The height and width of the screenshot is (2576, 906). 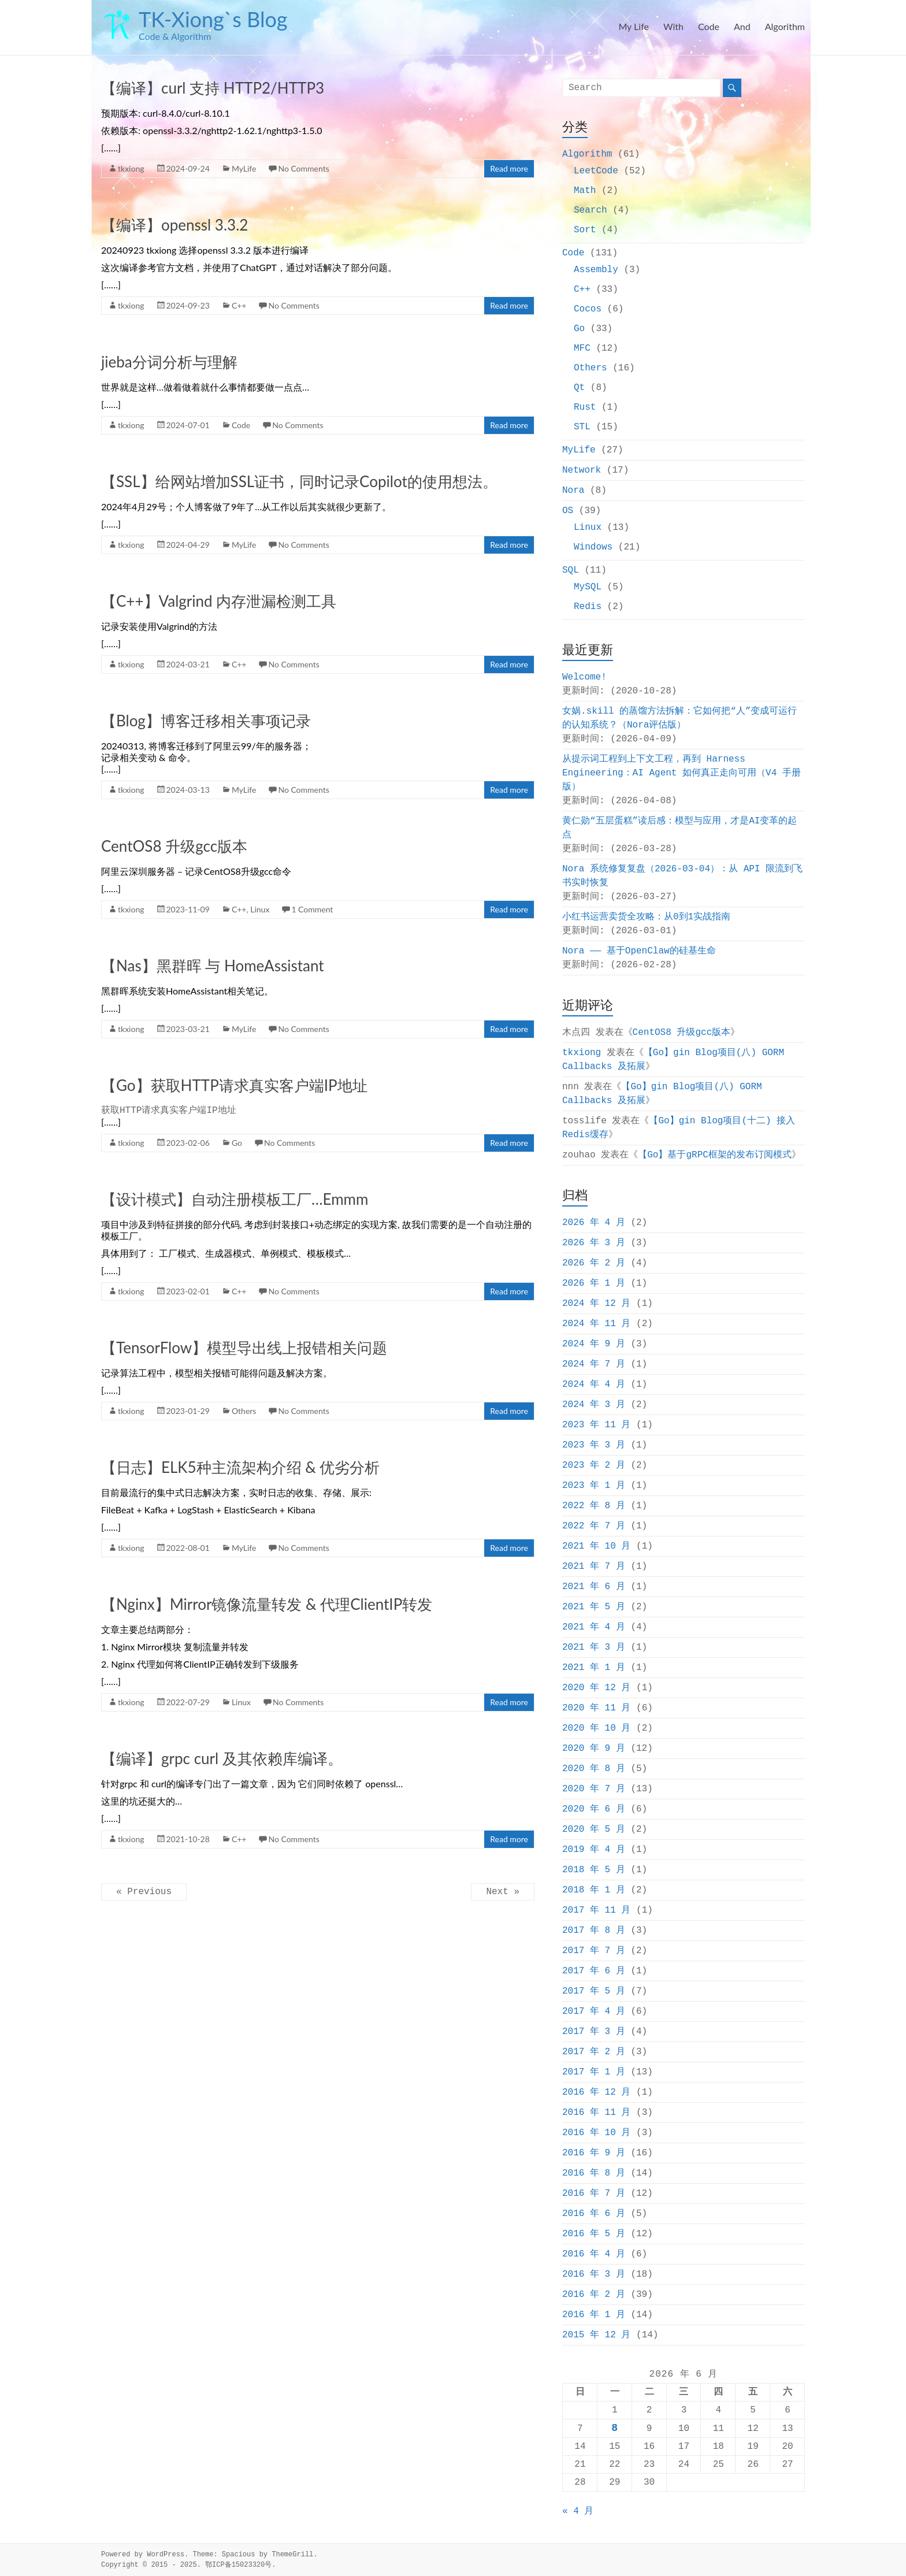 What do you see at coordinates (681, 773) in the screenshot?
I see `从提示词工程到上下文工程，再到 Harness Engineering：AI Agent 如何真正走向可用（V4 手册版）` at bounding box center [681, 773].